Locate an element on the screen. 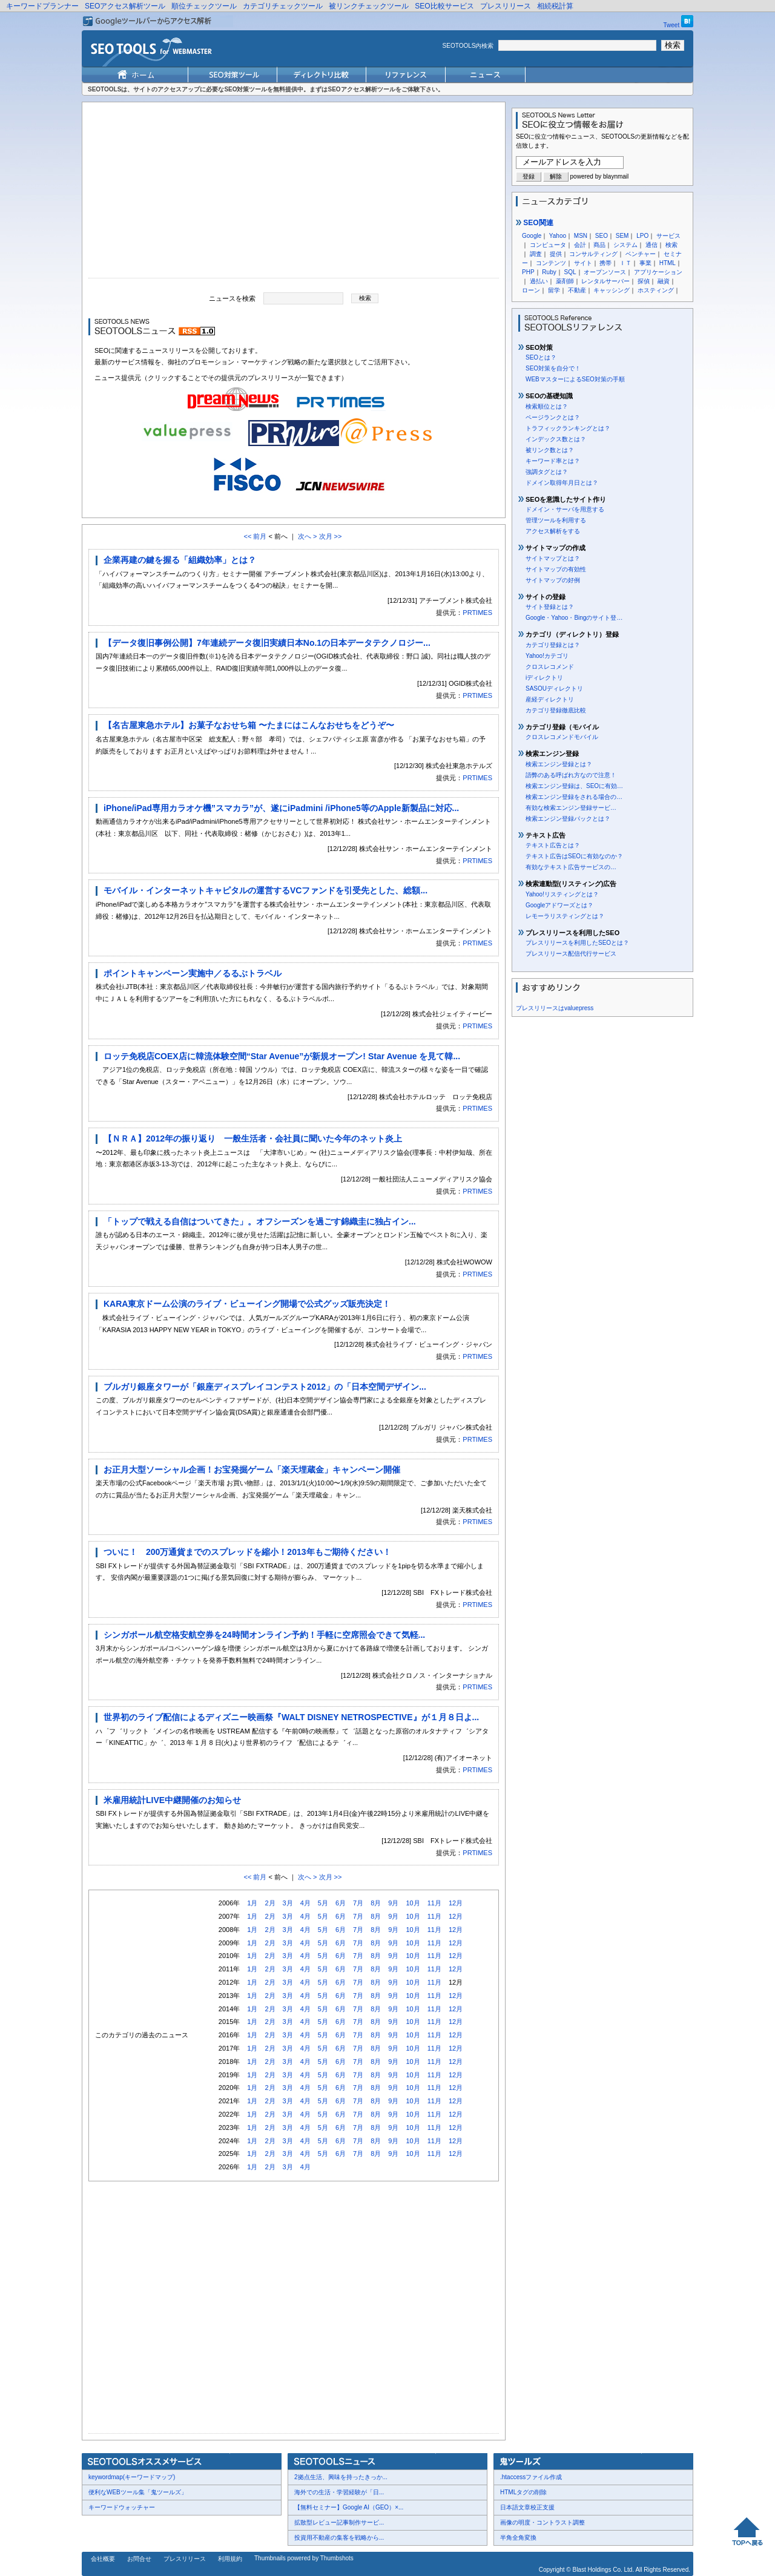 Image resolution: width=775 pixels, height=2576 pixels. 【名古屋東急ホテル】お菓子なおせち箱 〜たまにはこんなおせちをどうぞ〜 is located at coordinates (249, 725).